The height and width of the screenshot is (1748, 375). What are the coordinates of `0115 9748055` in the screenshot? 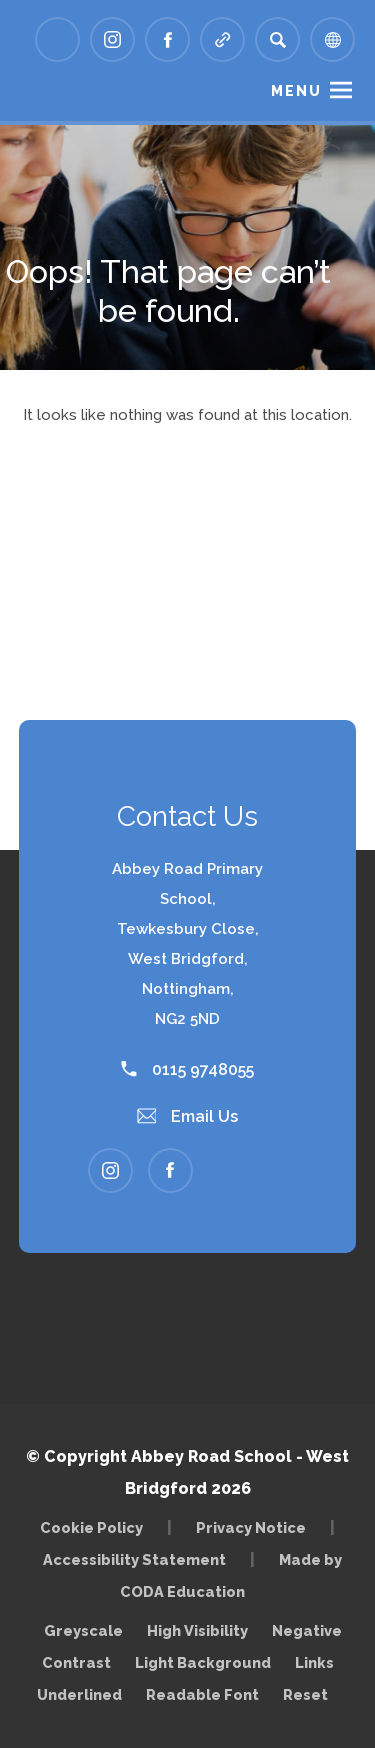 It's located at (187, 1069).